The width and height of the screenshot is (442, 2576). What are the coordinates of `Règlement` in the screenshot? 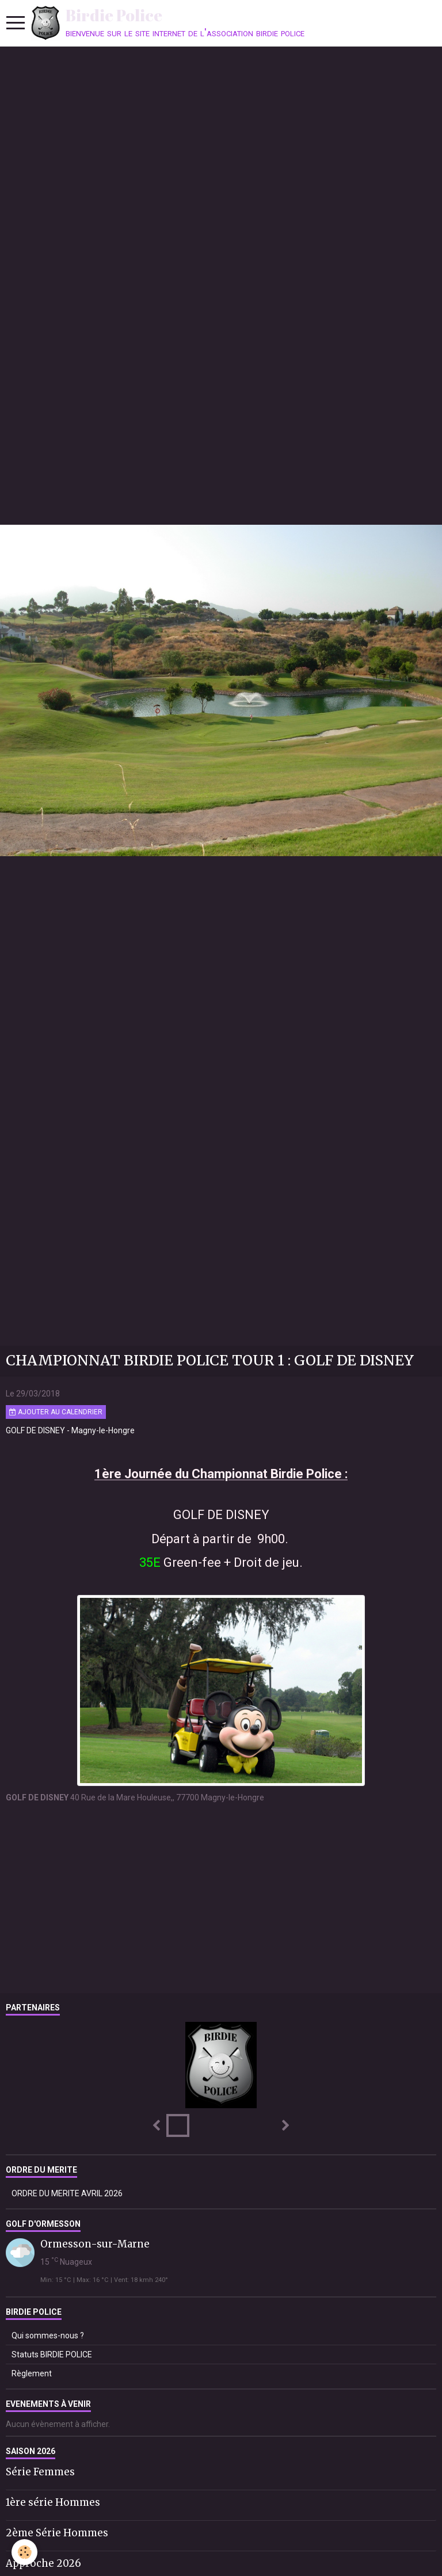 It's located at (32, 2373).